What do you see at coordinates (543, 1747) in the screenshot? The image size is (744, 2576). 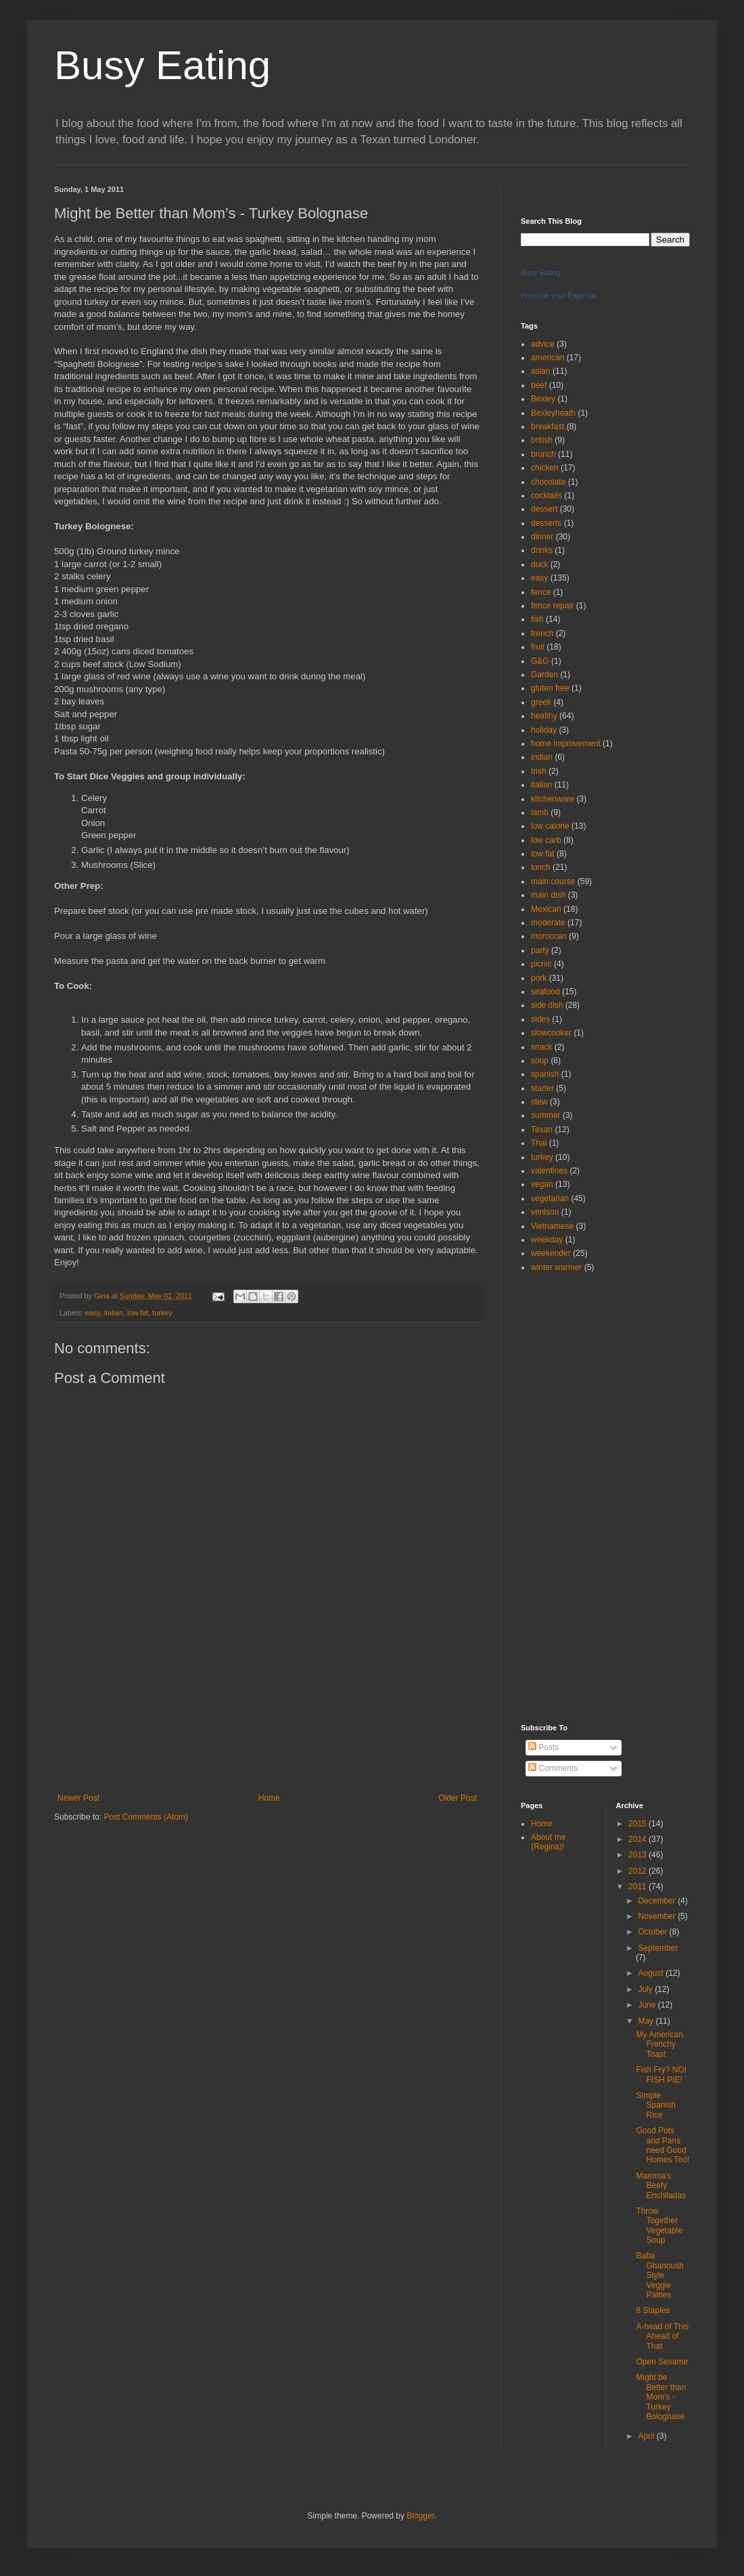 I see `Posts` at bounding box center [543, 1747].